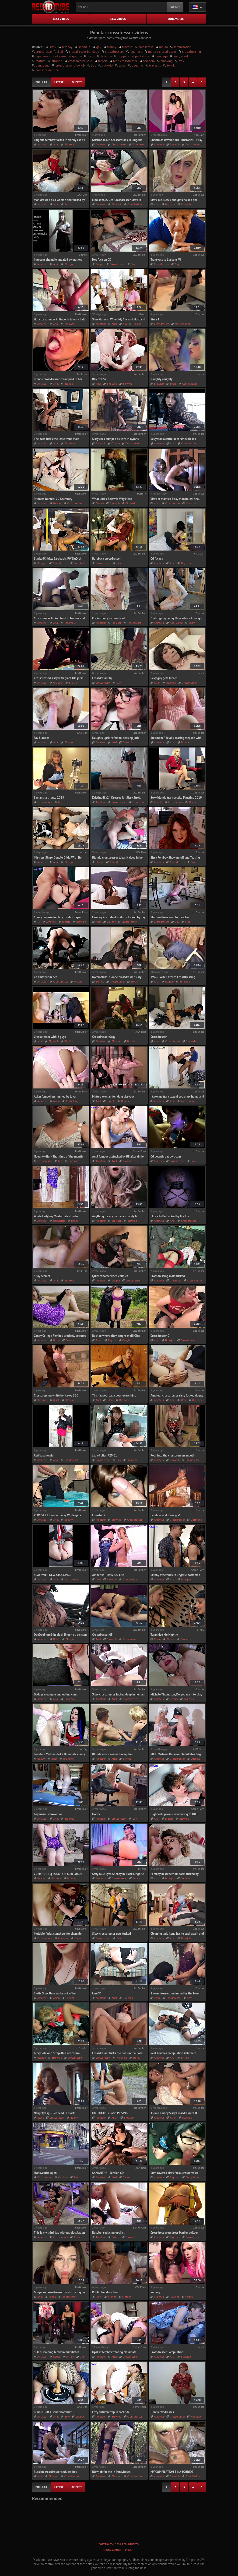  I want to click on Asian femboi assrimmed by lover, so click(55, 1096).